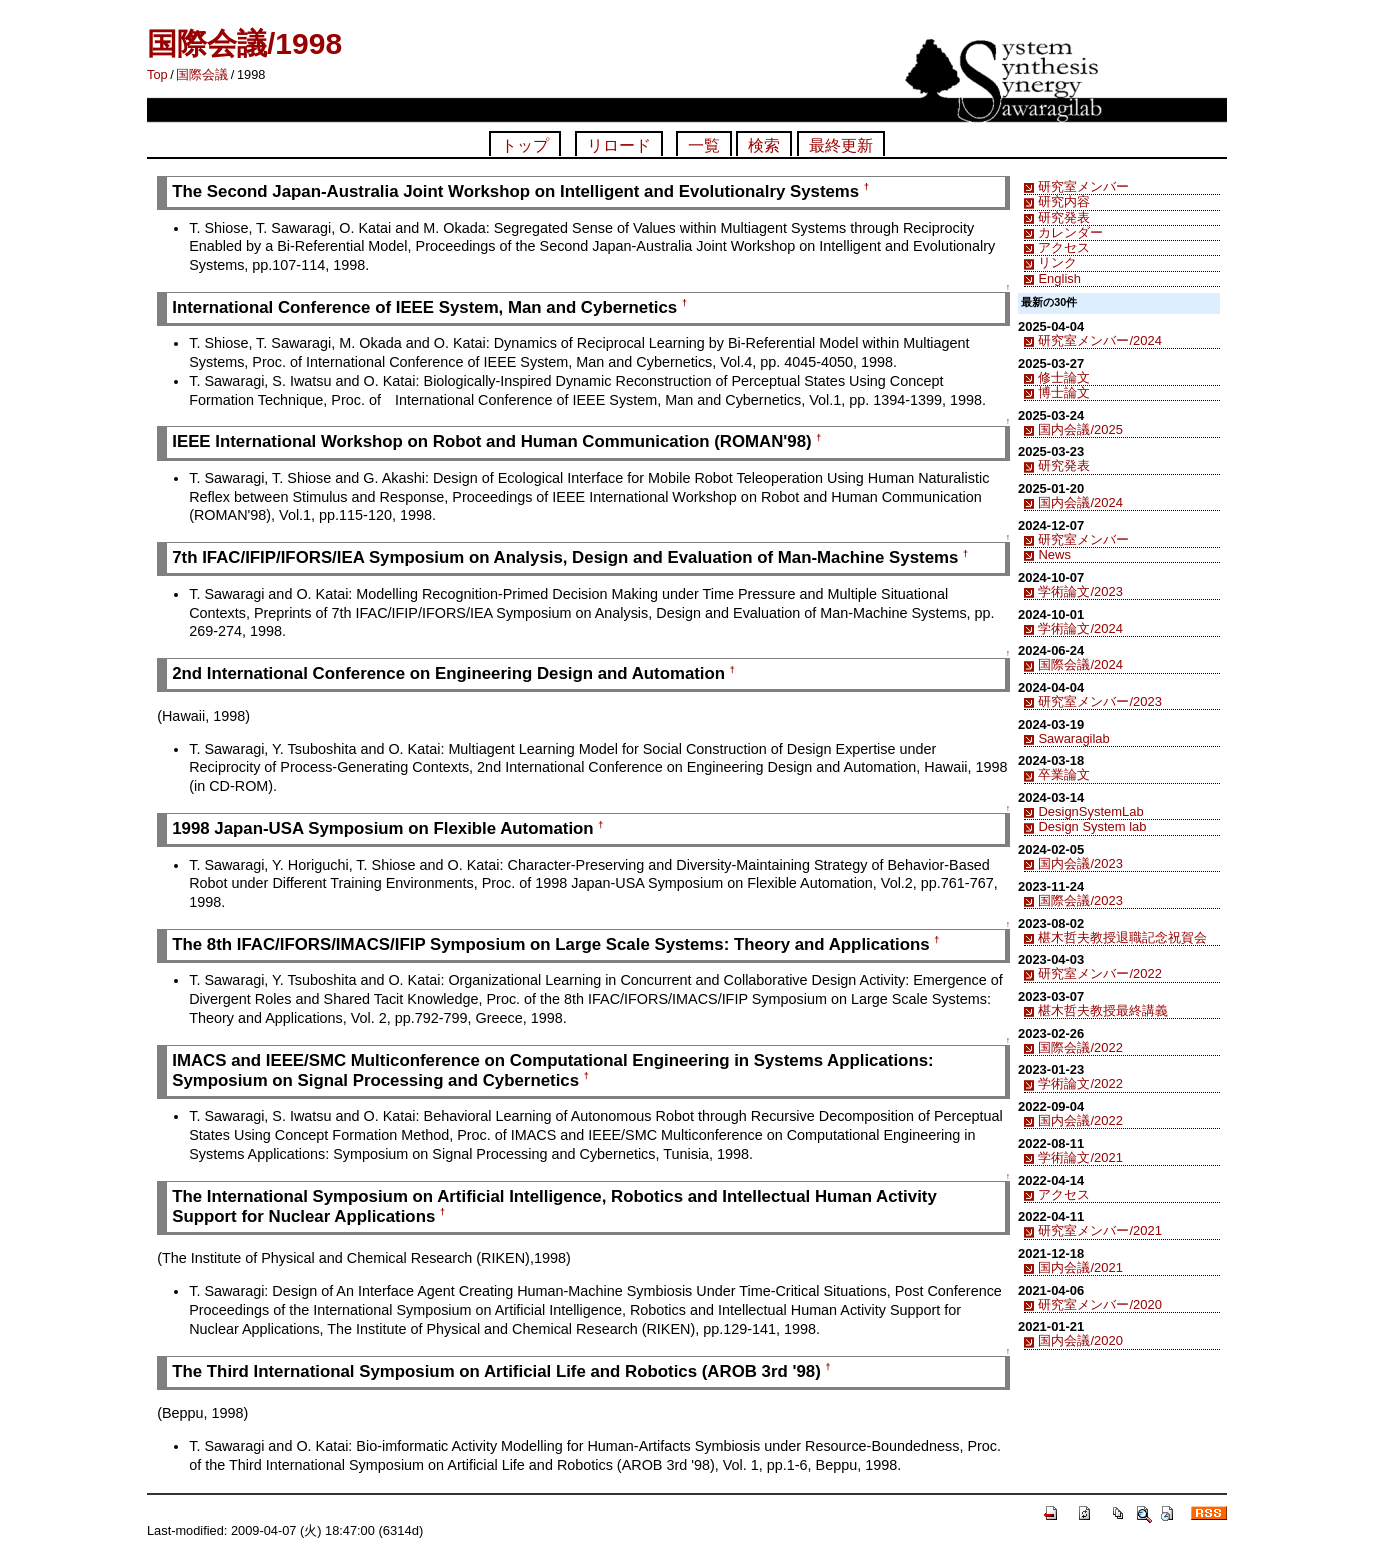 The image size is (1374, 1548). I want to click on 椹木哲夫教授退職記念祝賀会, so click(1122, 937).